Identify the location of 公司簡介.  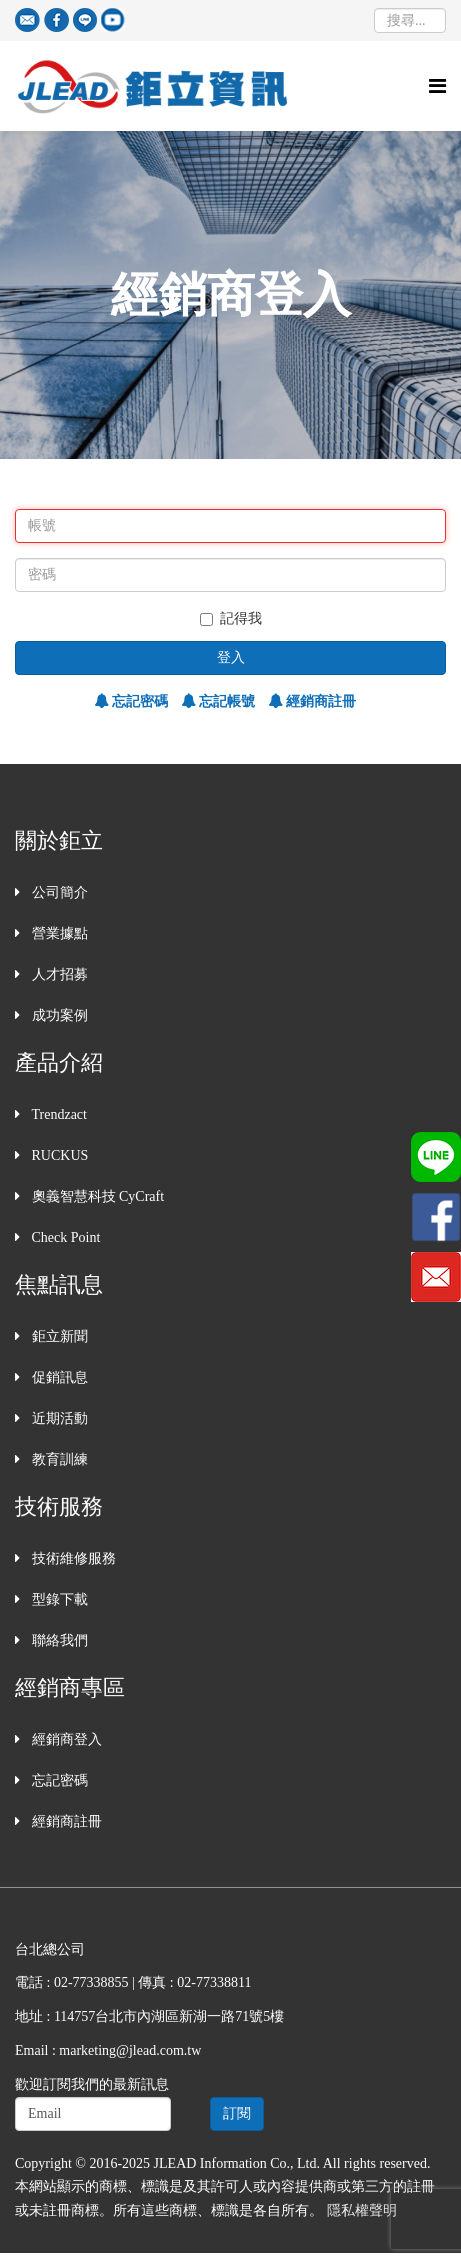
(58, 892).